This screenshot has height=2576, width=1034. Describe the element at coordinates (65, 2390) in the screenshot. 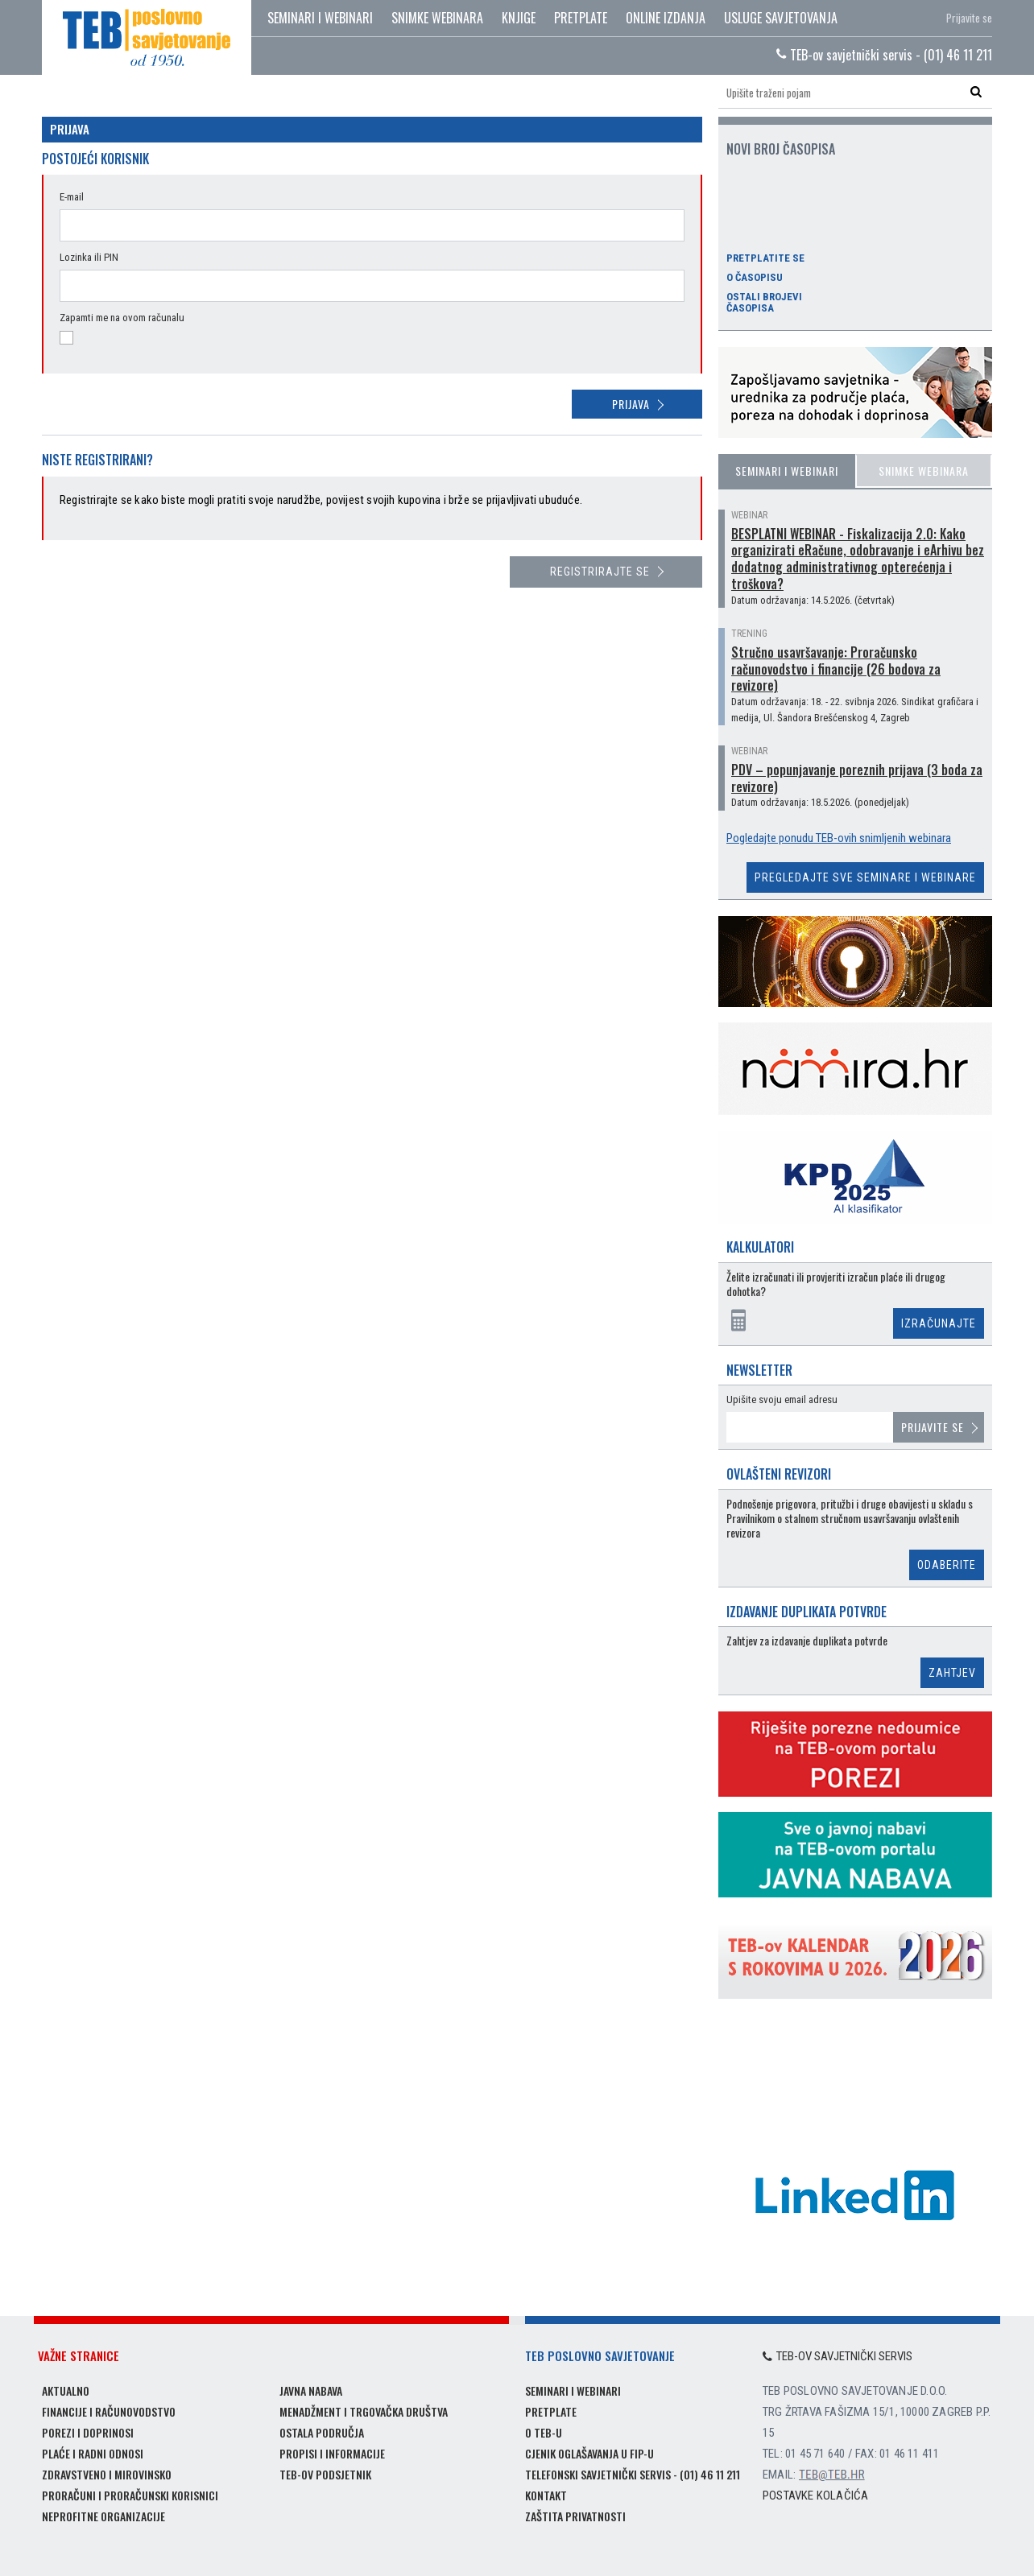

I see `Aktualno` at that location.